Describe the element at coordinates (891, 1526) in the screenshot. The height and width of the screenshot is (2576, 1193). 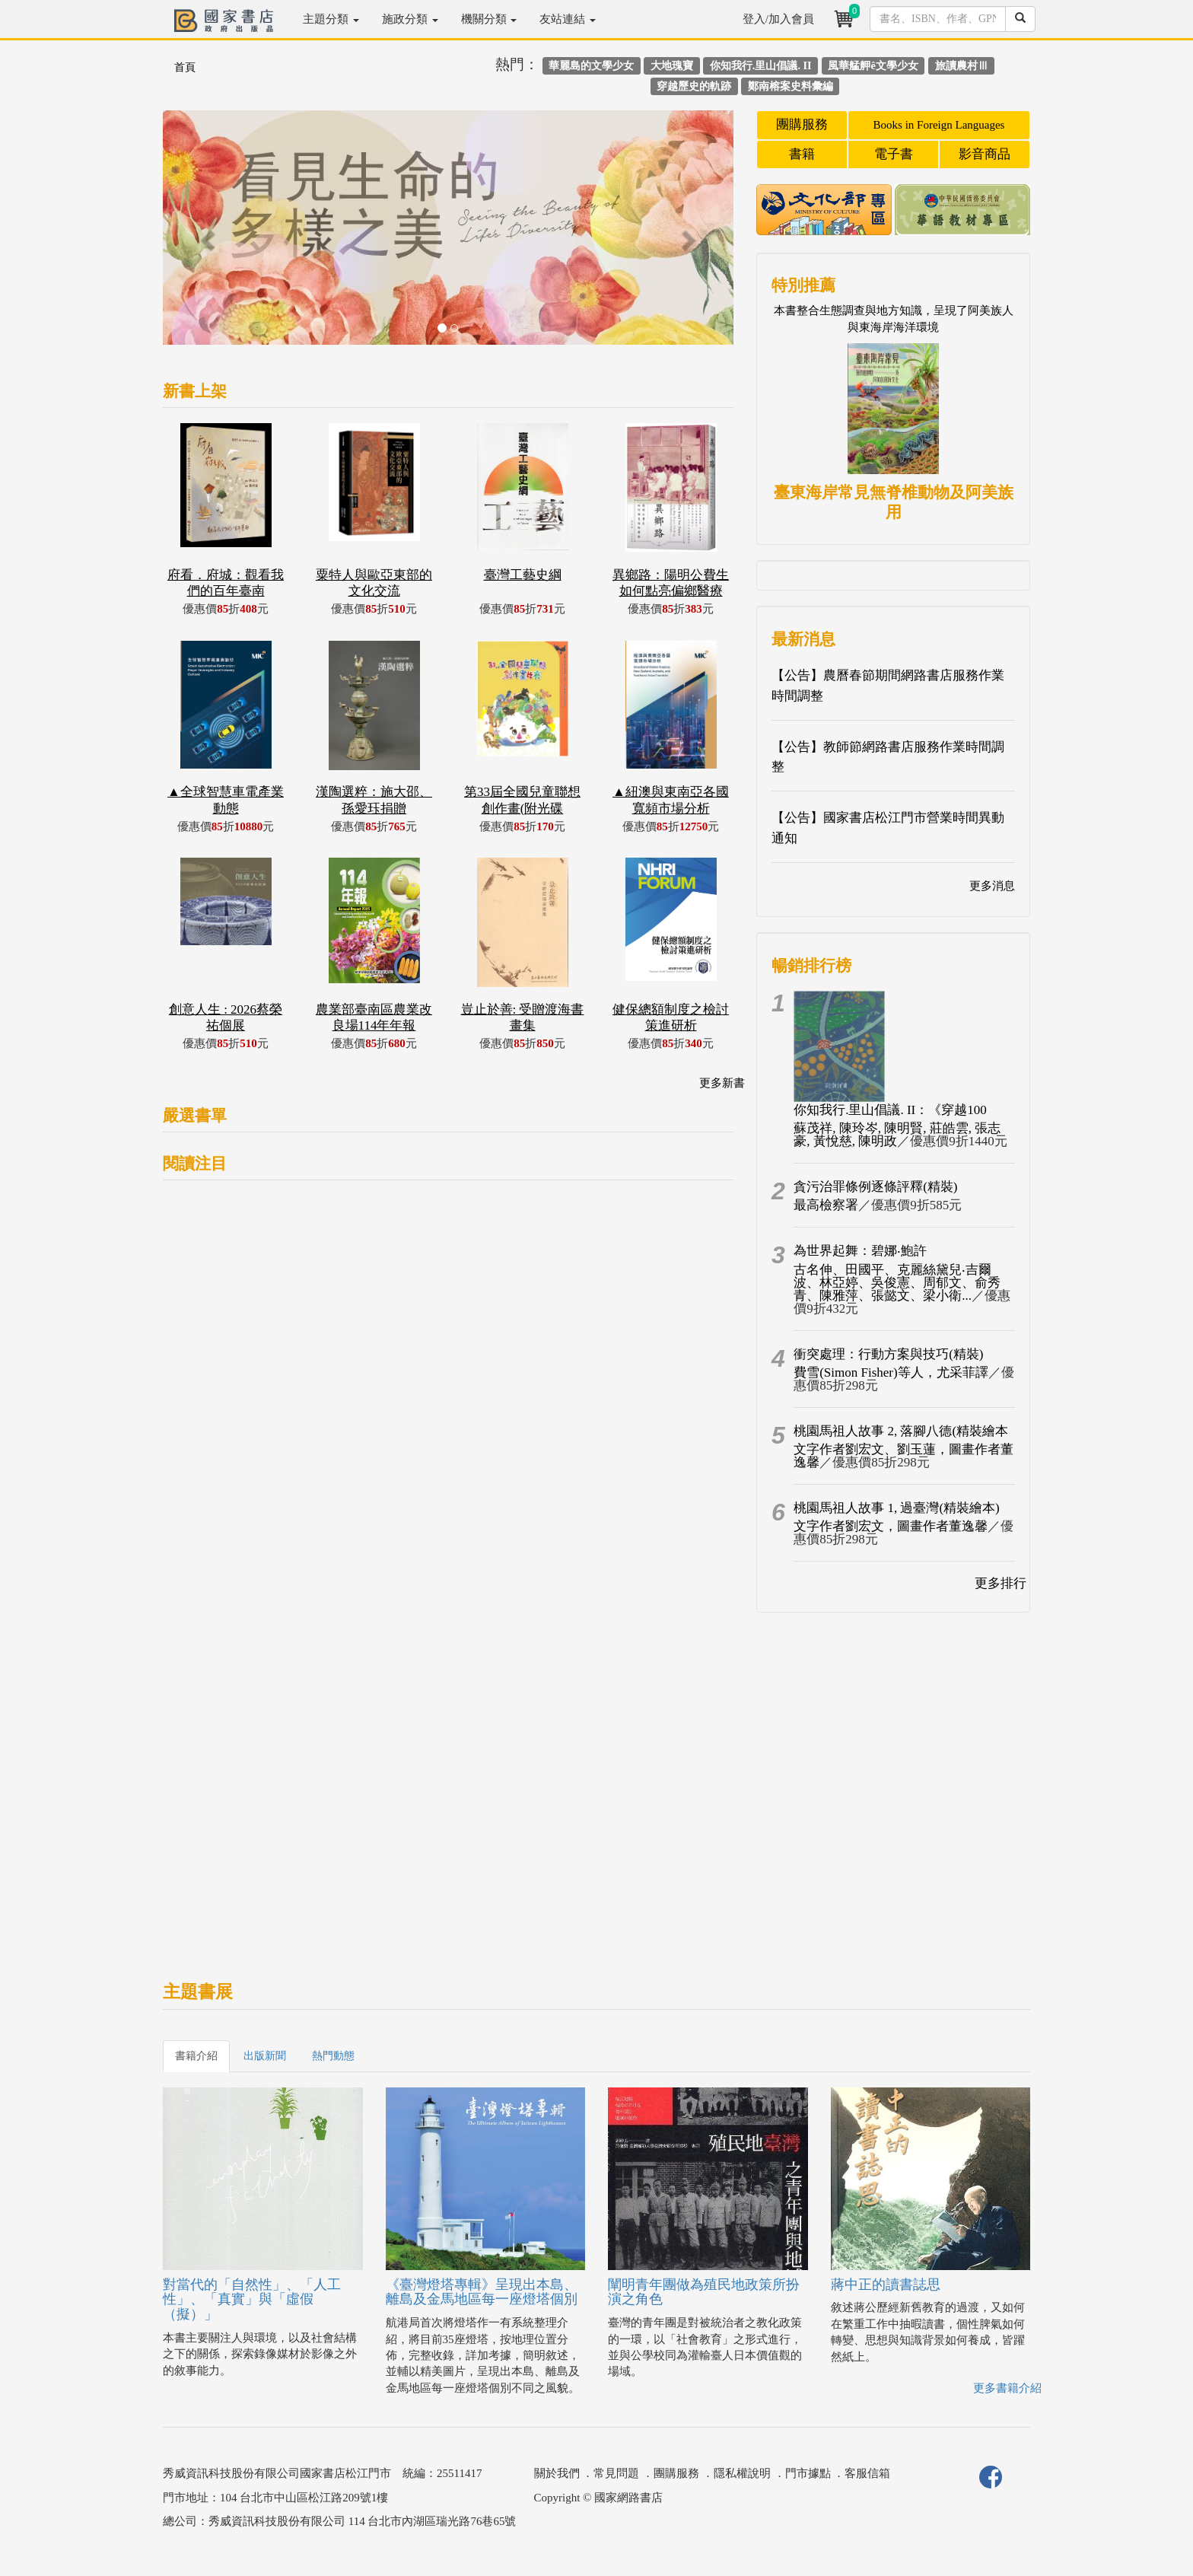
I see `文字作者劉宏文，圖畫作者董逸馨` at that location.